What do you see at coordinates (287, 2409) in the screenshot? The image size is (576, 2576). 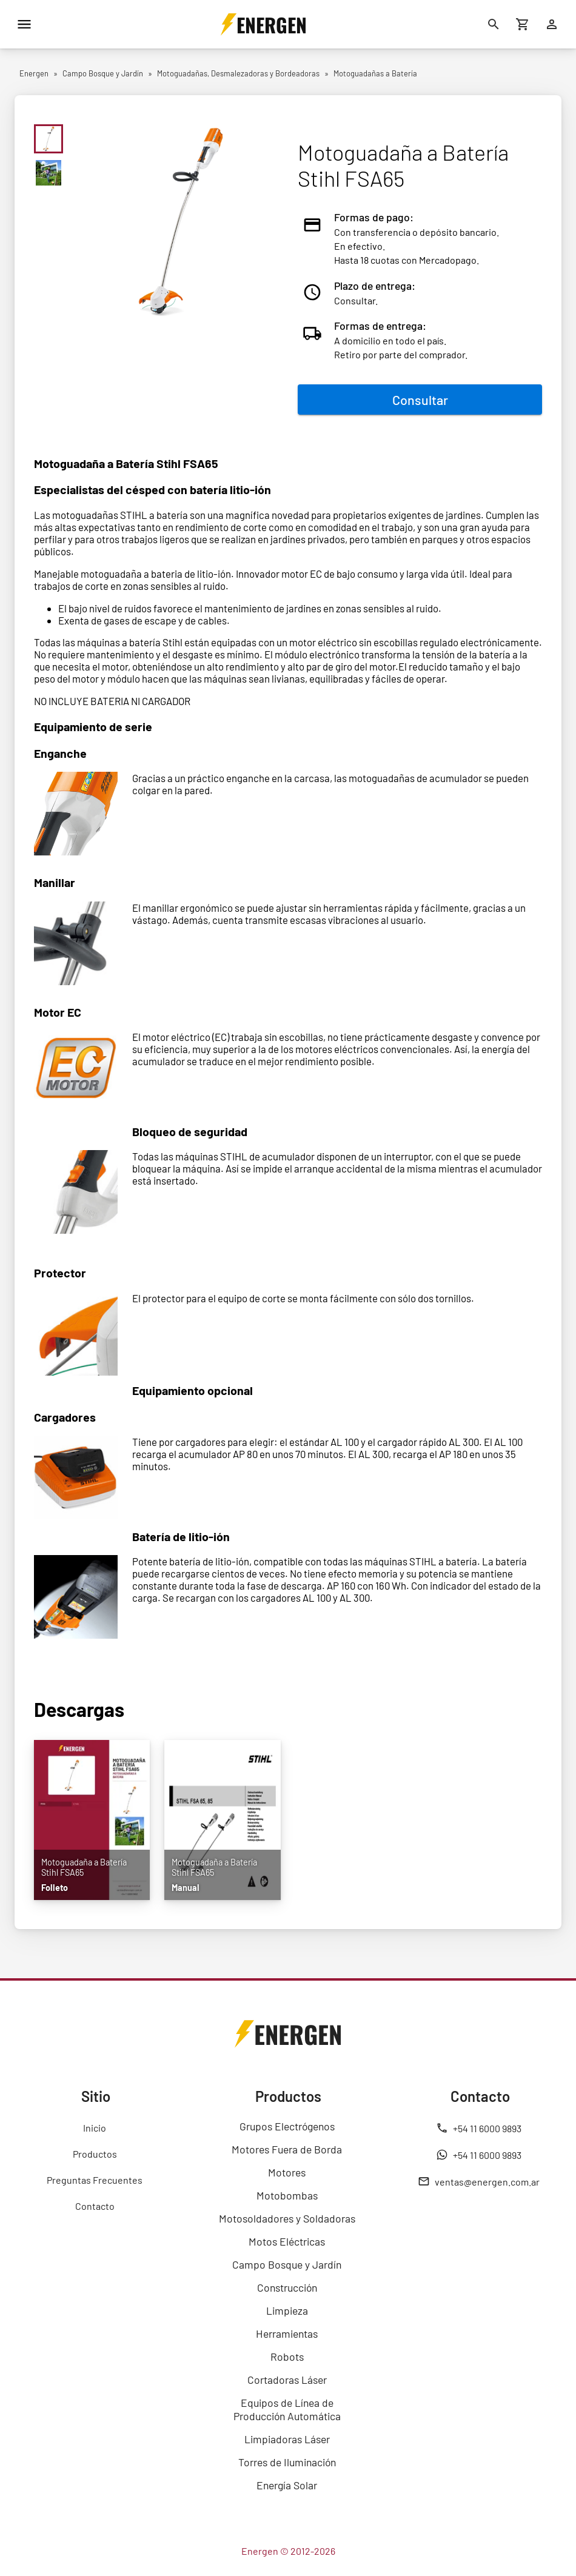 I see `Equipos de Línea de Producción Automática` at bounding box center [287, 2409].